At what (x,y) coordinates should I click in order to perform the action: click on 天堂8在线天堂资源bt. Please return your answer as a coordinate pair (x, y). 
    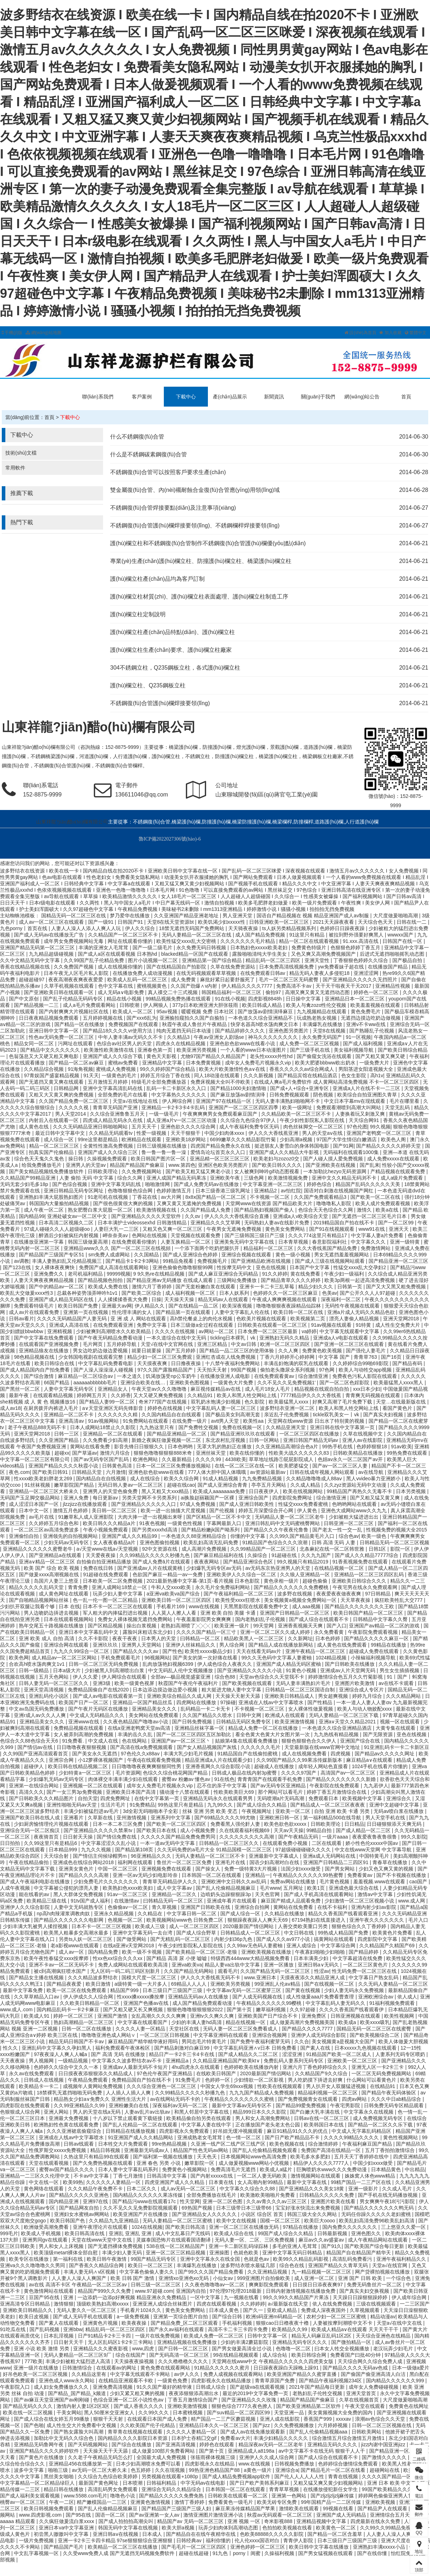
    Looking at the image, I should click on (171, 922).